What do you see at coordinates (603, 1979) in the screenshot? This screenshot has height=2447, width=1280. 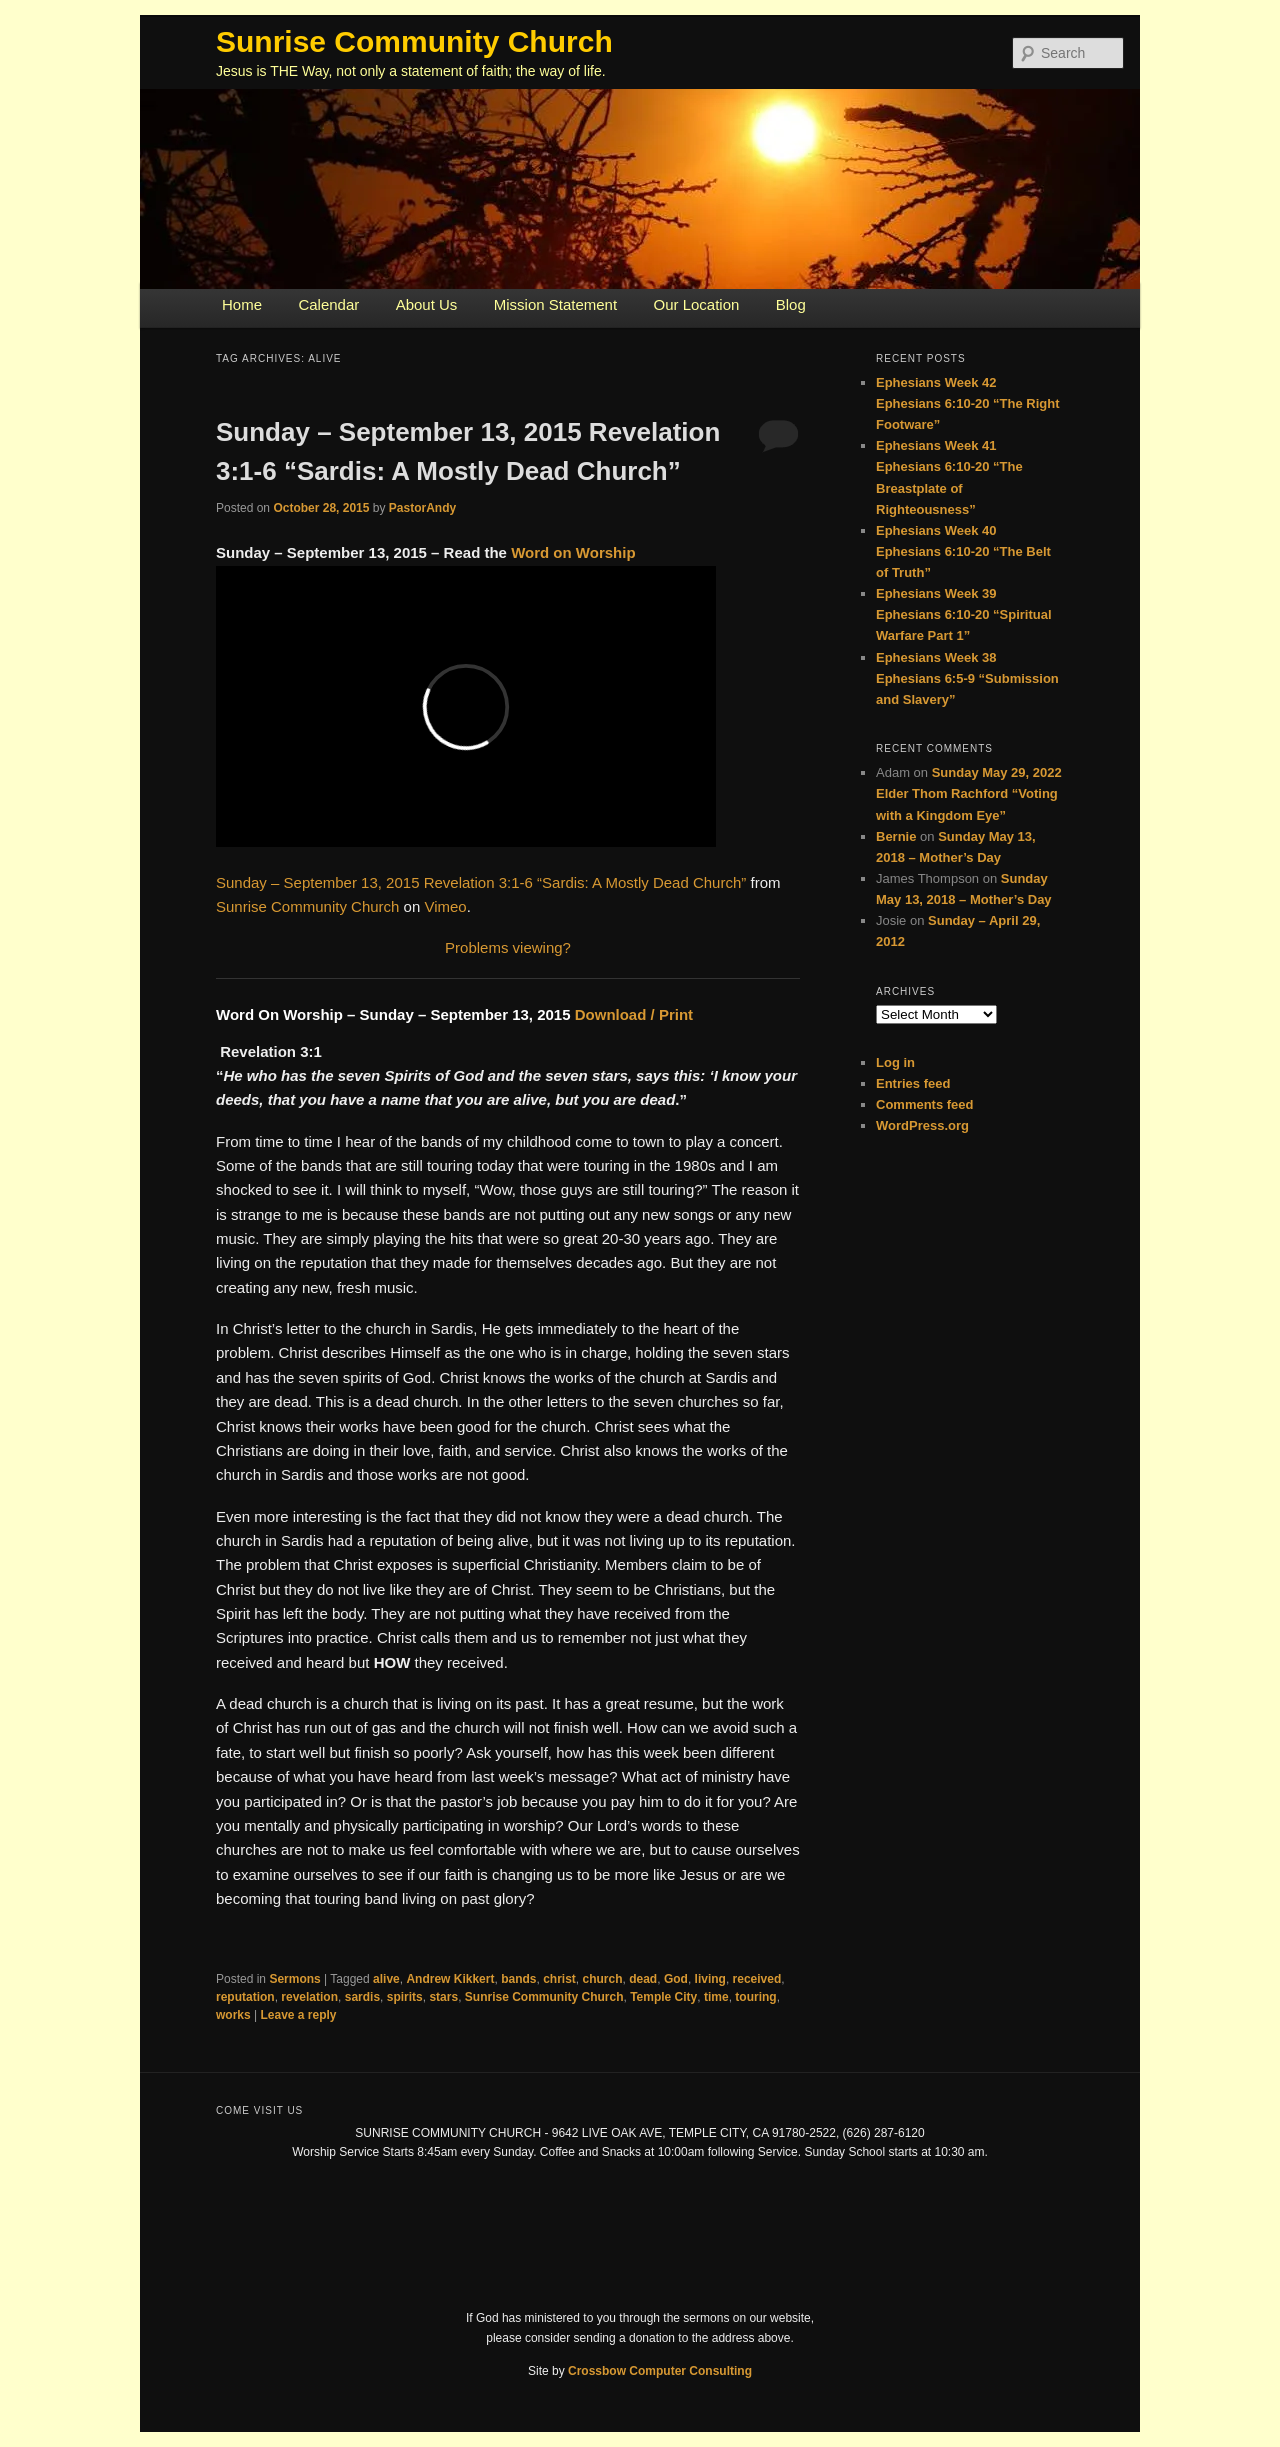 I see `church` at bounding box center [603, 1979].